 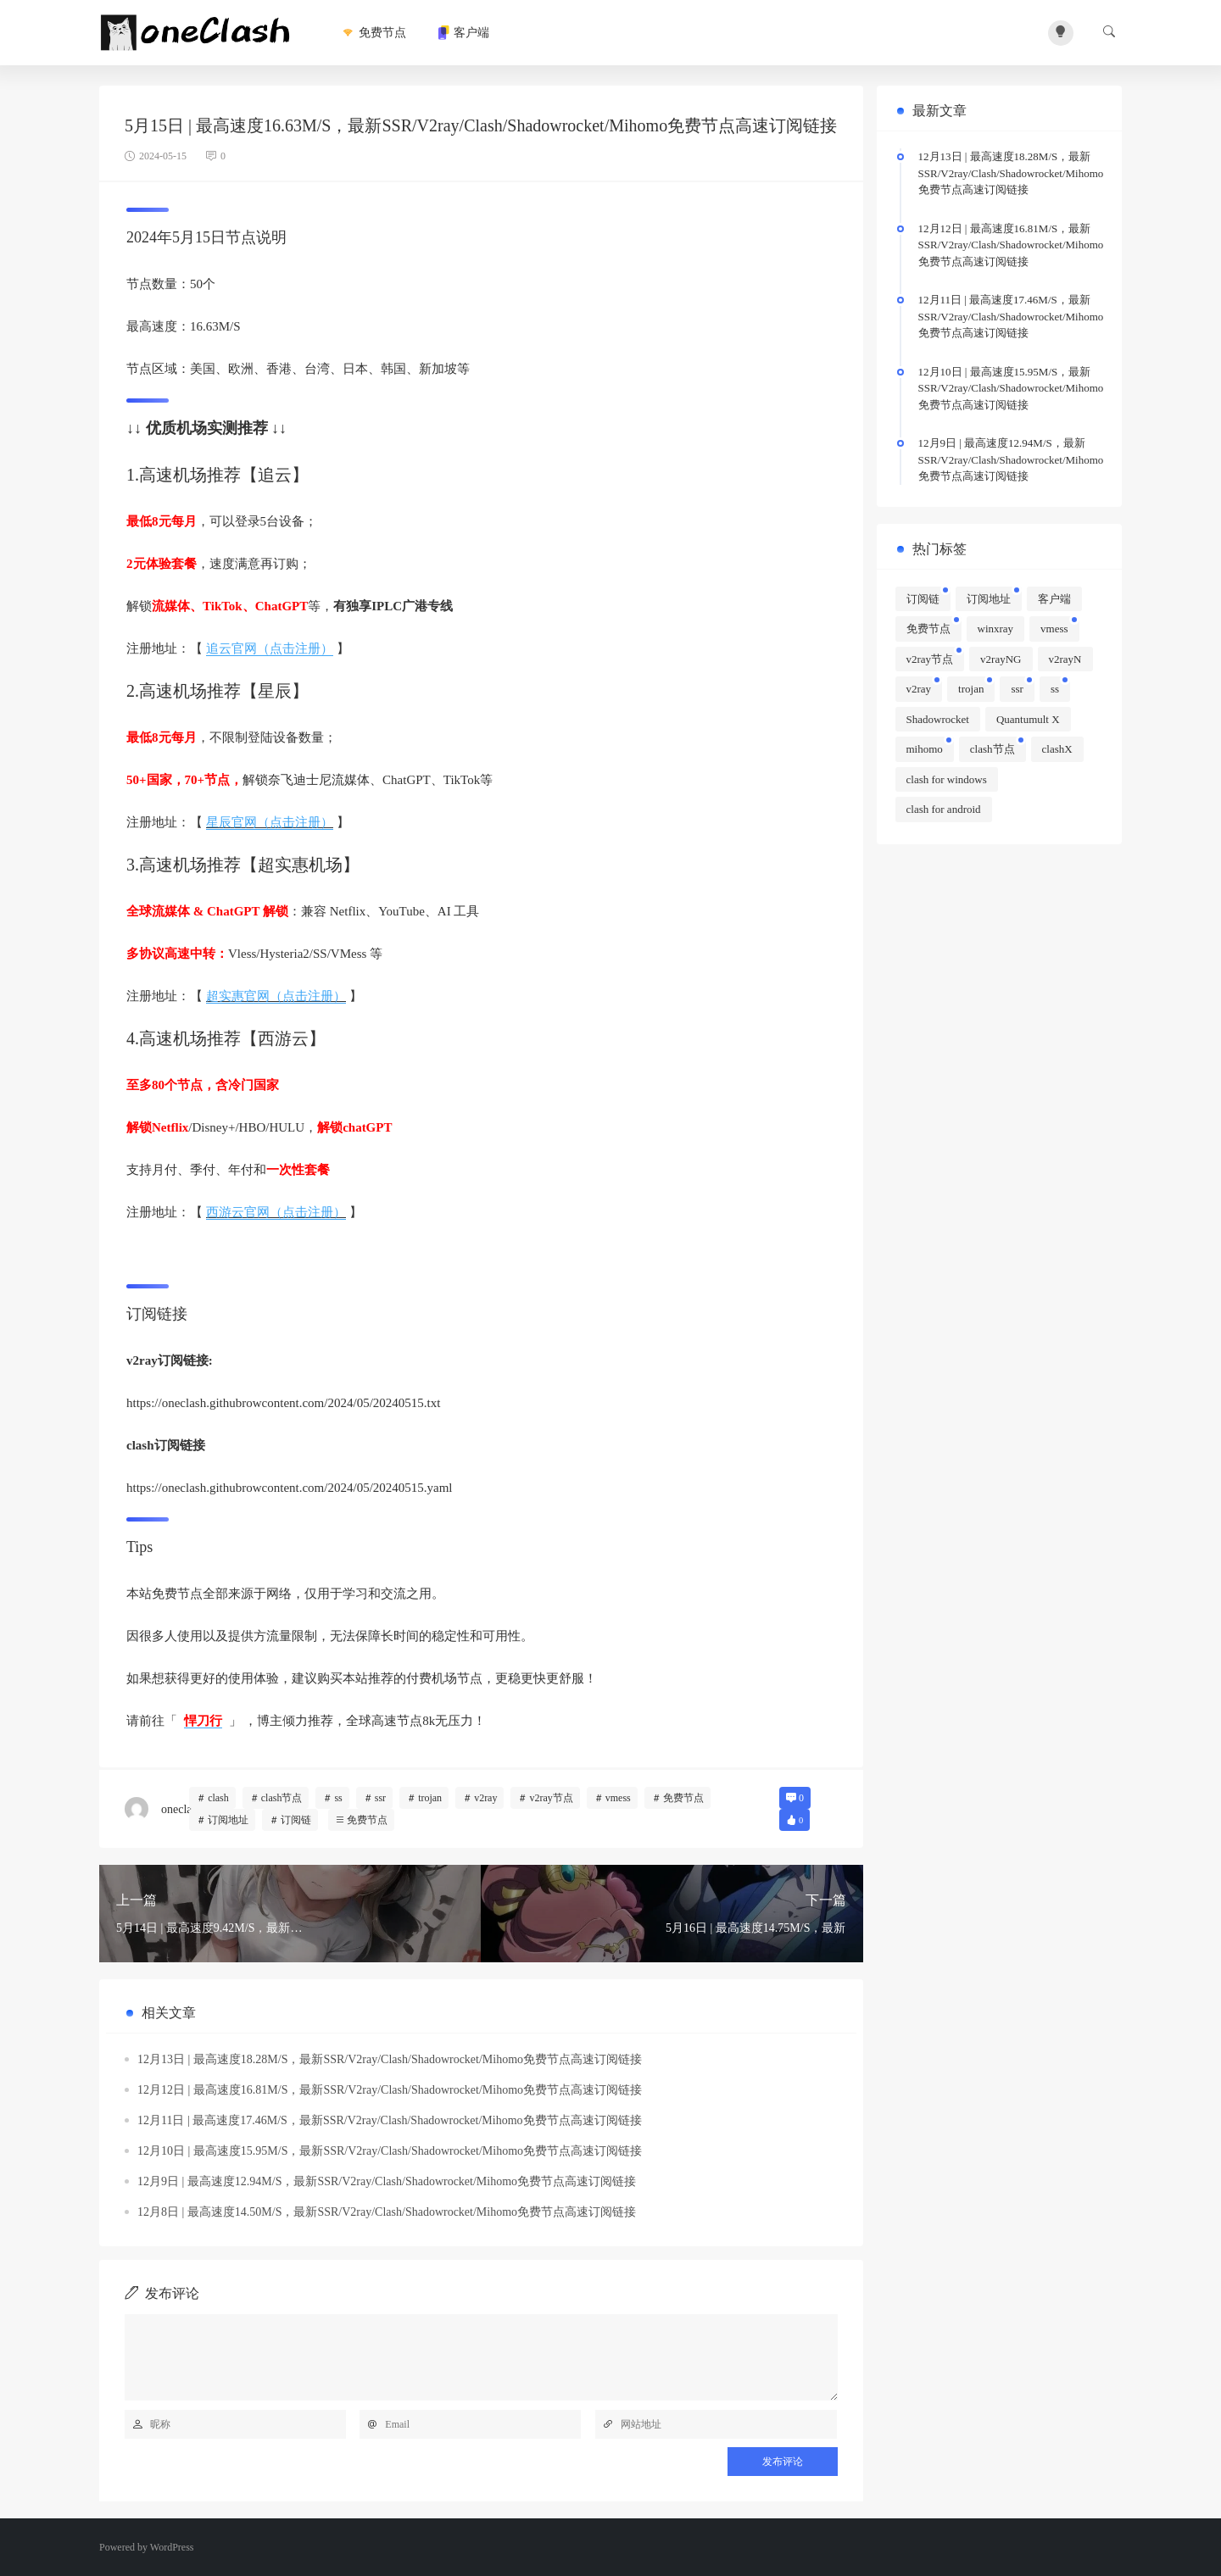 I want to click on 星辰官网（点击注册）, so click(x=269, y=822).